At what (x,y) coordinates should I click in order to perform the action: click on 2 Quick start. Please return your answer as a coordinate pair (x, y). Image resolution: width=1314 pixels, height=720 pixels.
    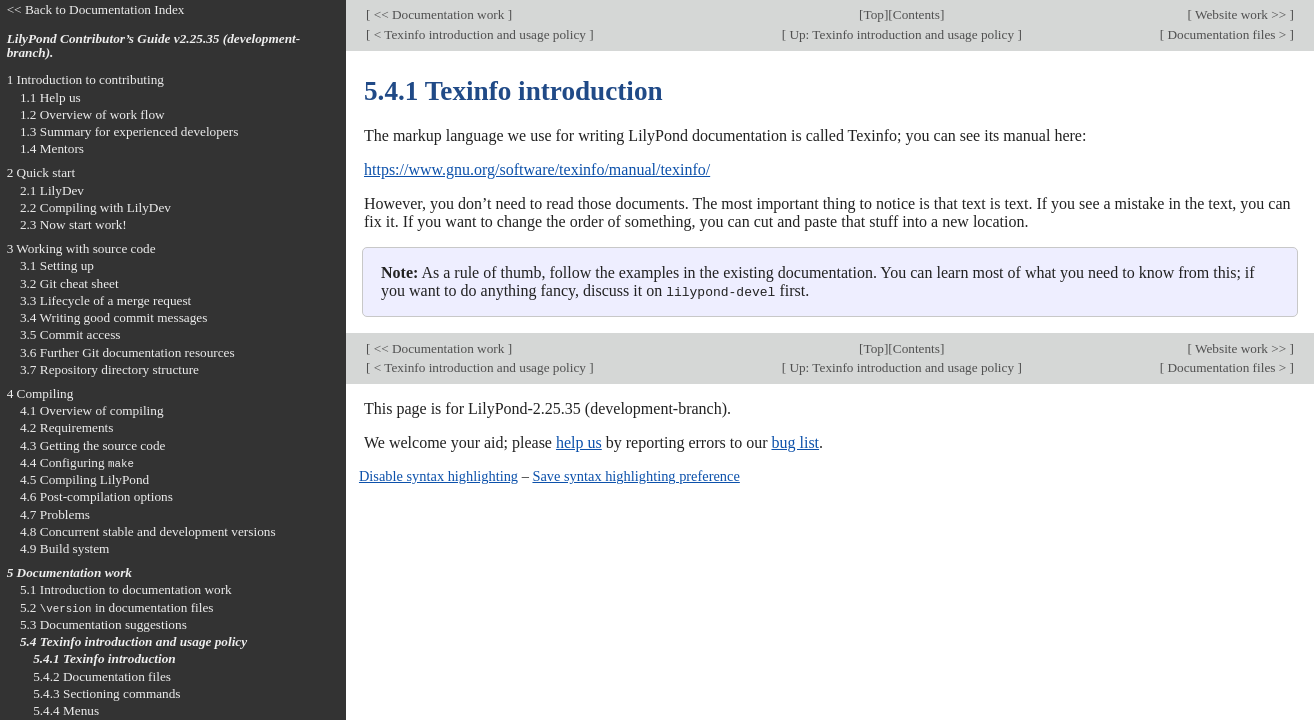
    Looking at the image, I should click on (41, 172).